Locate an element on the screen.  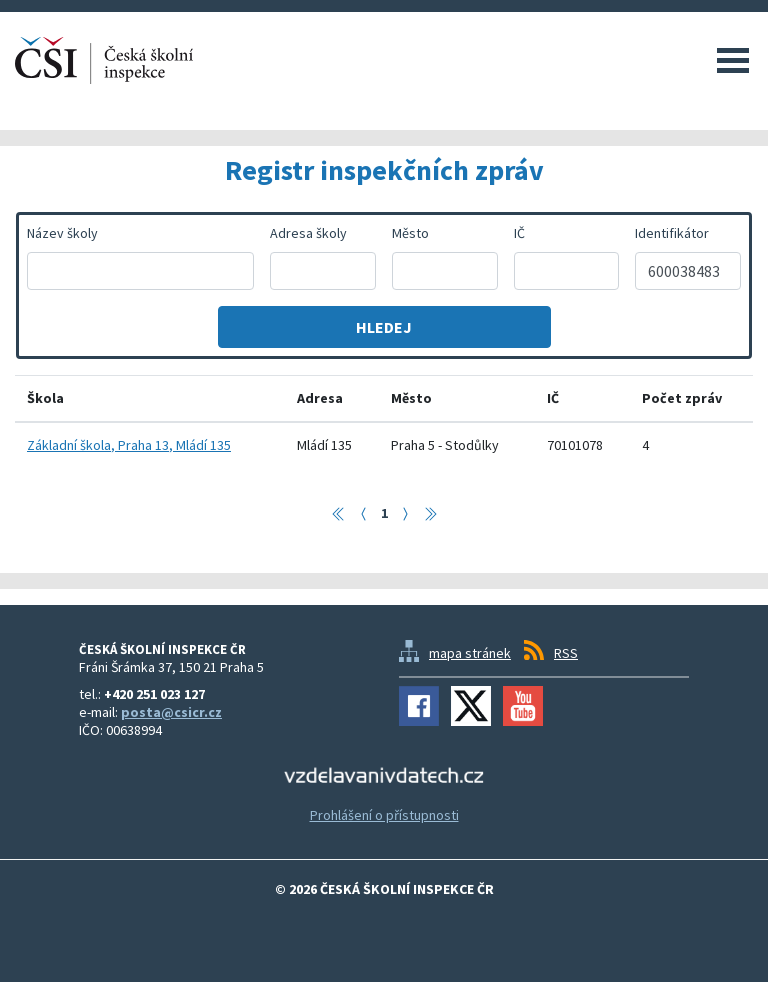
Název školy is located at coordinates (62, 233).